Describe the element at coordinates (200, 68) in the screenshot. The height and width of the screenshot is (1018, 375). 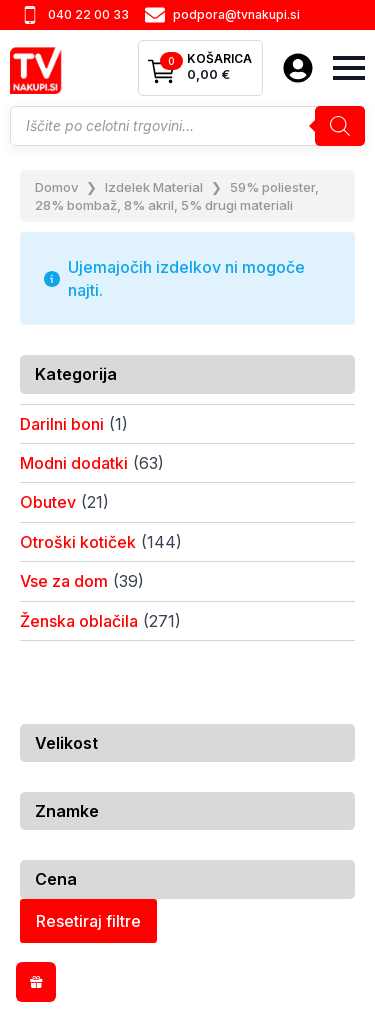
I see `[Prikaži košarico]` at that location.